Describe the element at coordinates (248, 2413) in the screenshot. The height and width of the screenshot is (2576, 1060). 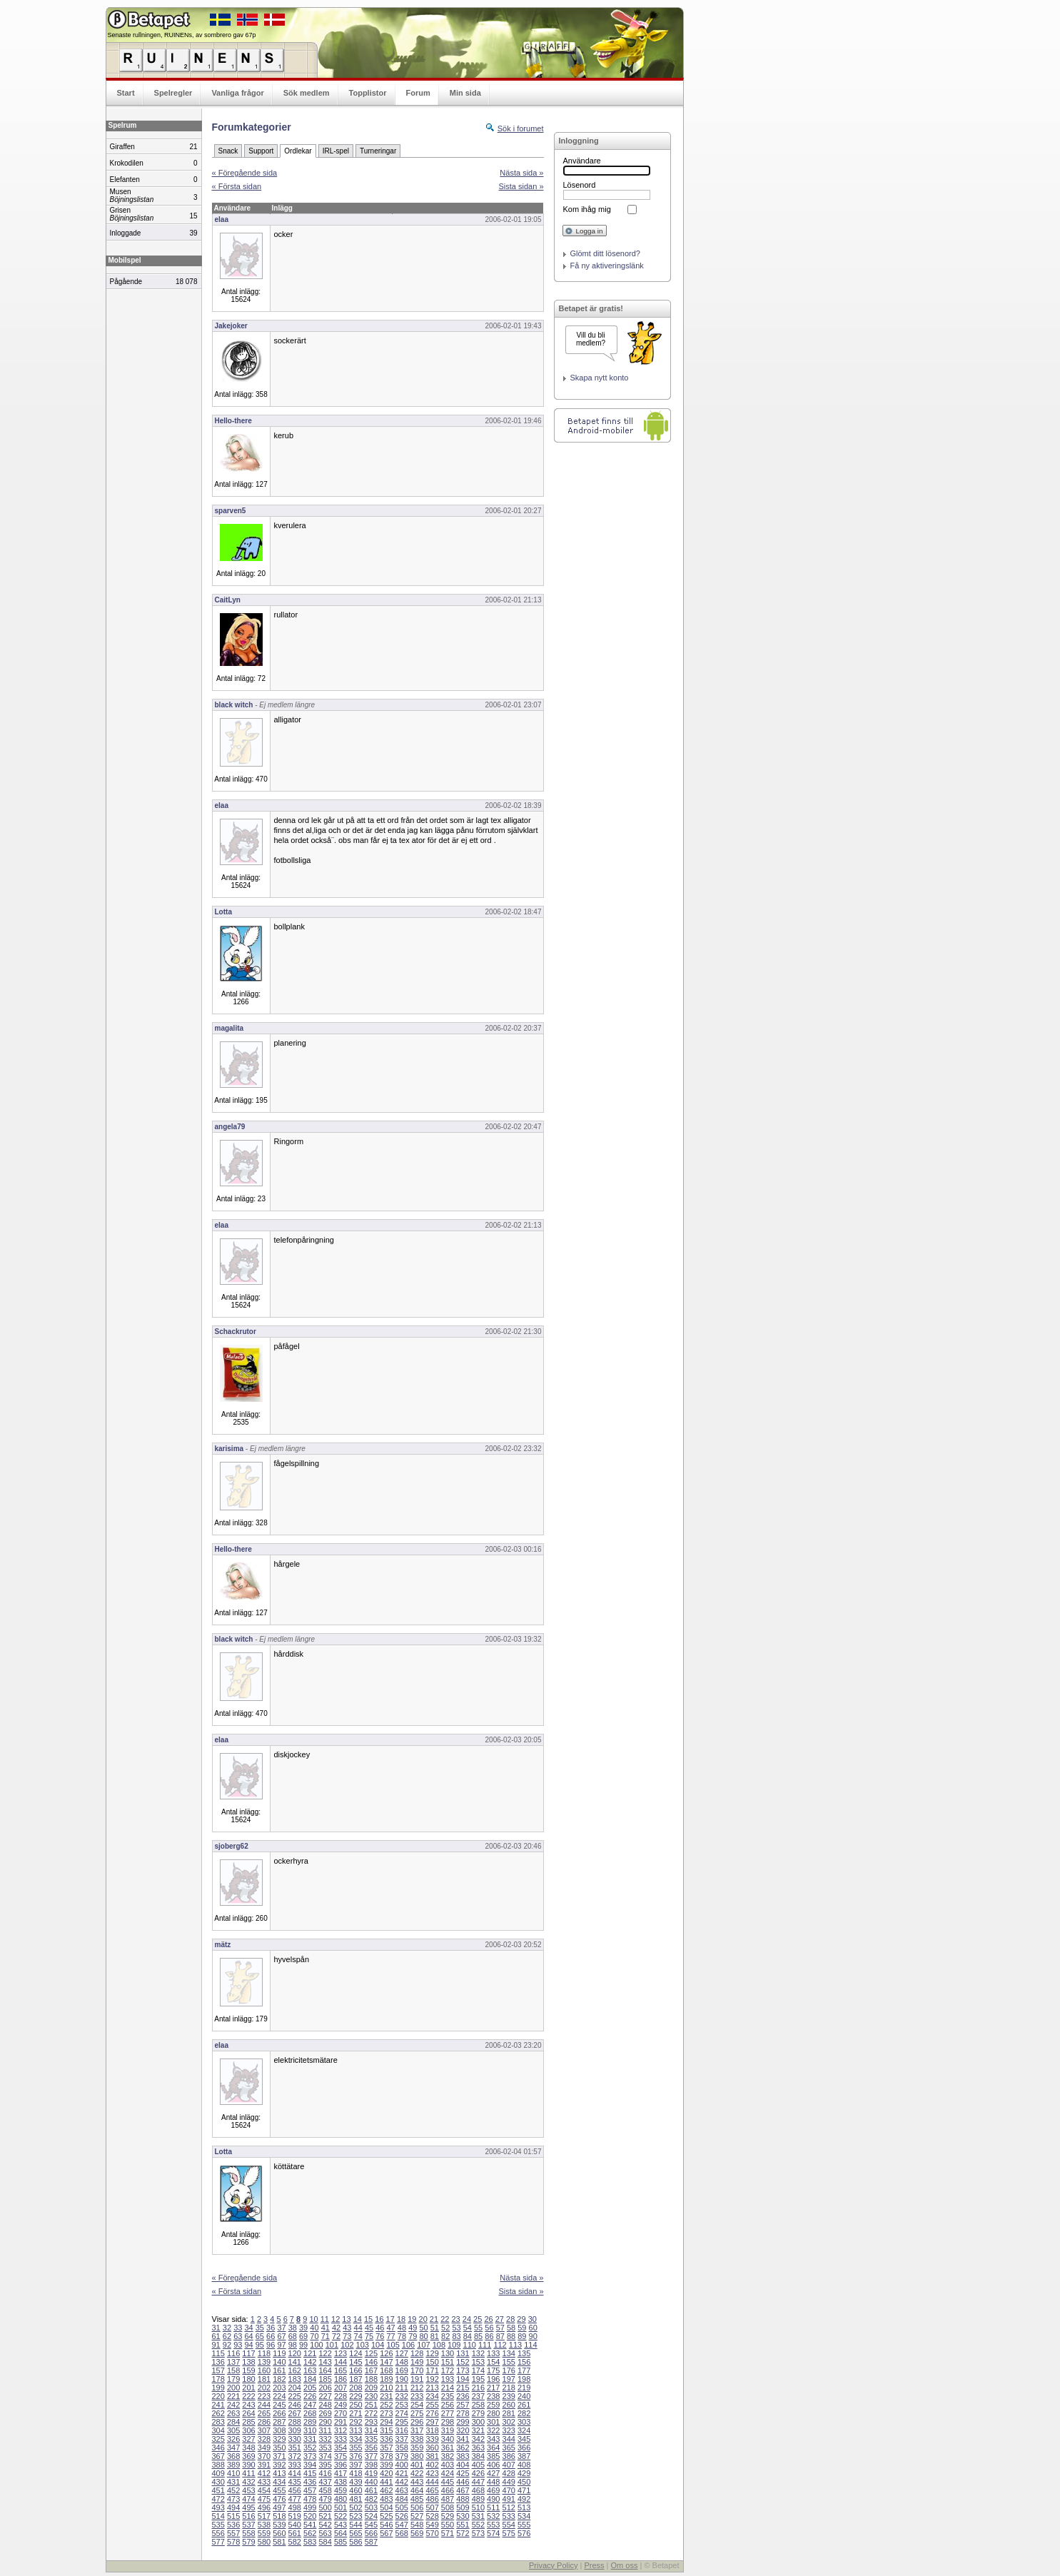
I see `264` at that location.